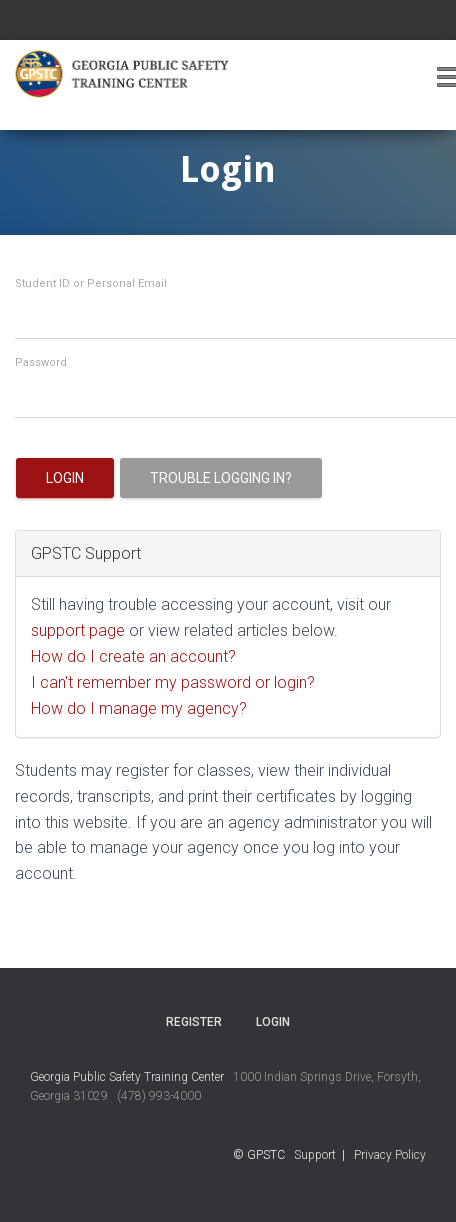 The image size is (456, 1222). I want to click on Trouble logging in?, so click(221, 478).